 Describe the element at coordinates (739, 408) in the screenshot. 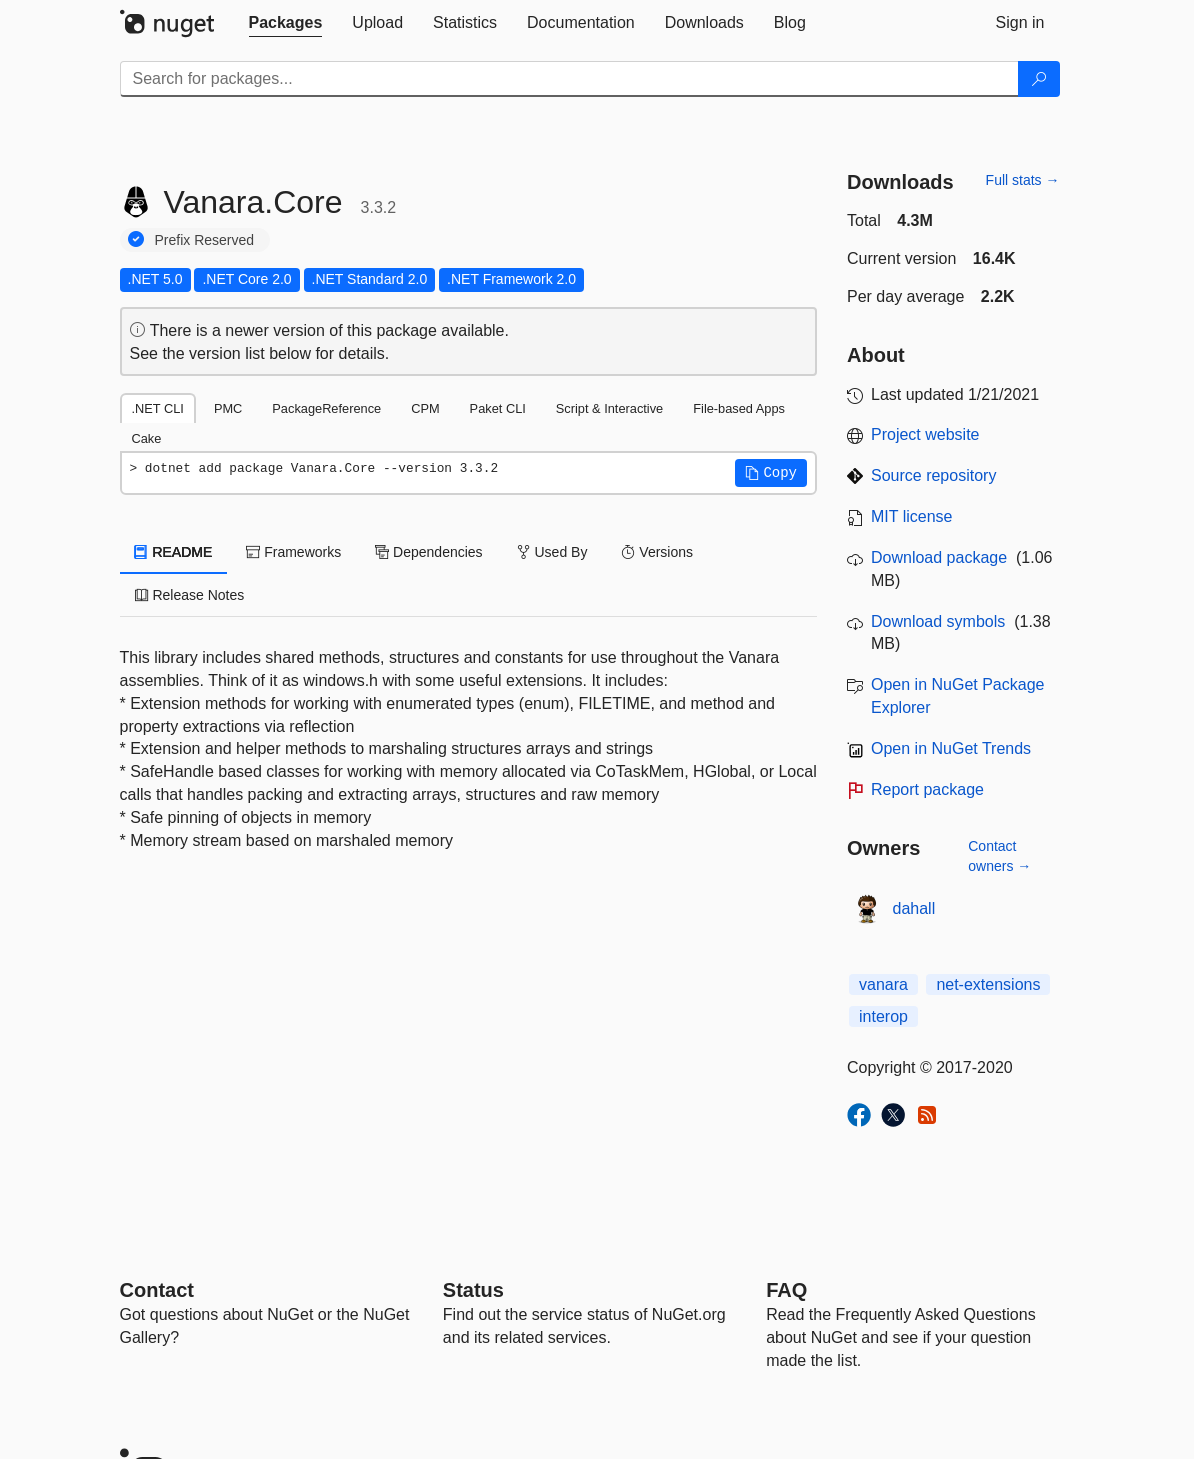

I see `File-based Apps [tab]` at that location.